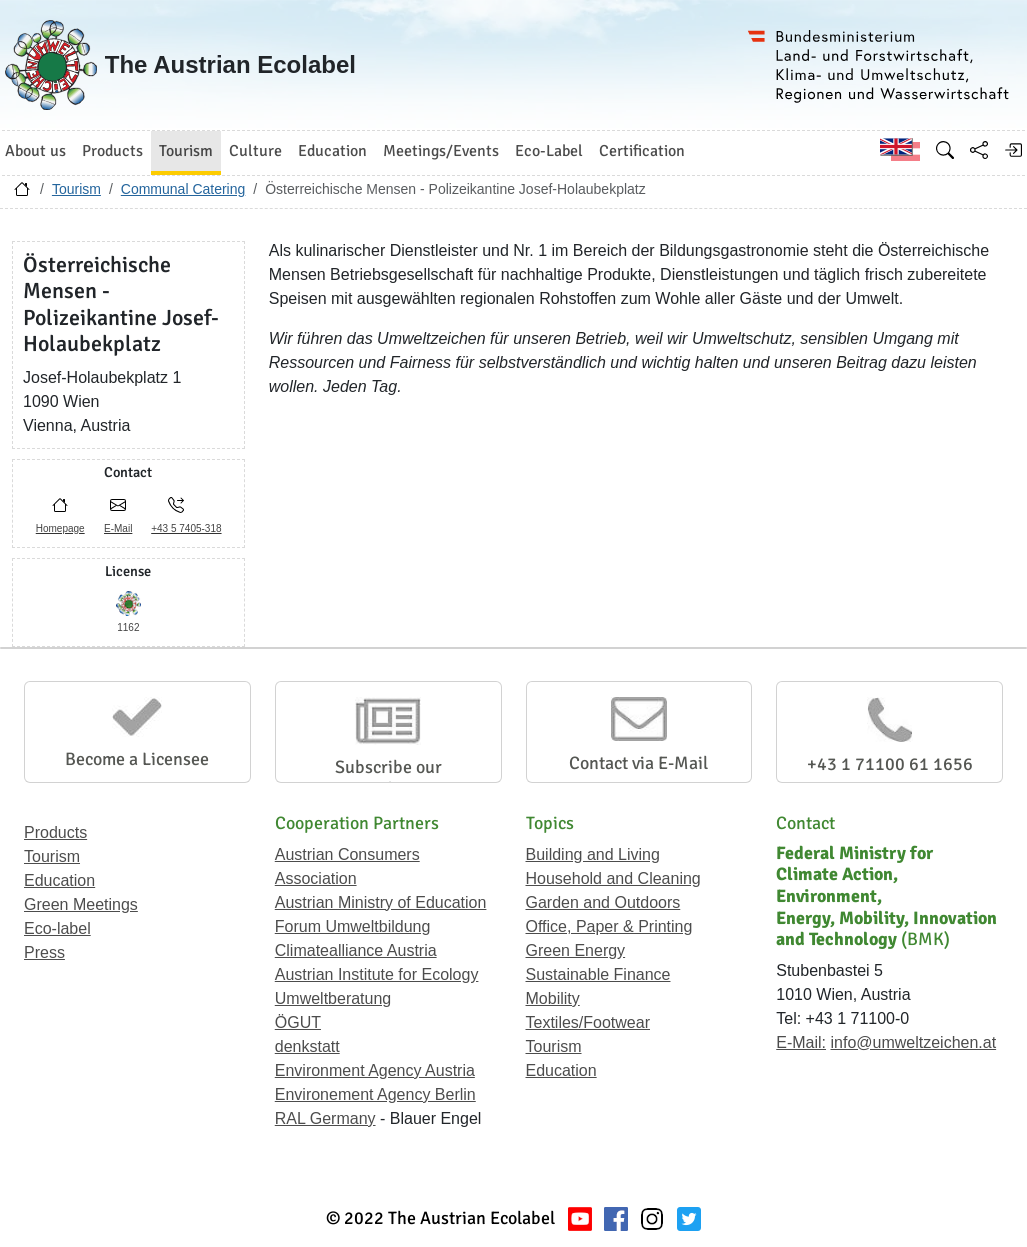 The width and height of the screenshot is (1027, 1247). What do you see at coordinates (913, 1042) in the screenshot?
I see `info@umweltzeichen.at` at bounding box center [913, 1042].